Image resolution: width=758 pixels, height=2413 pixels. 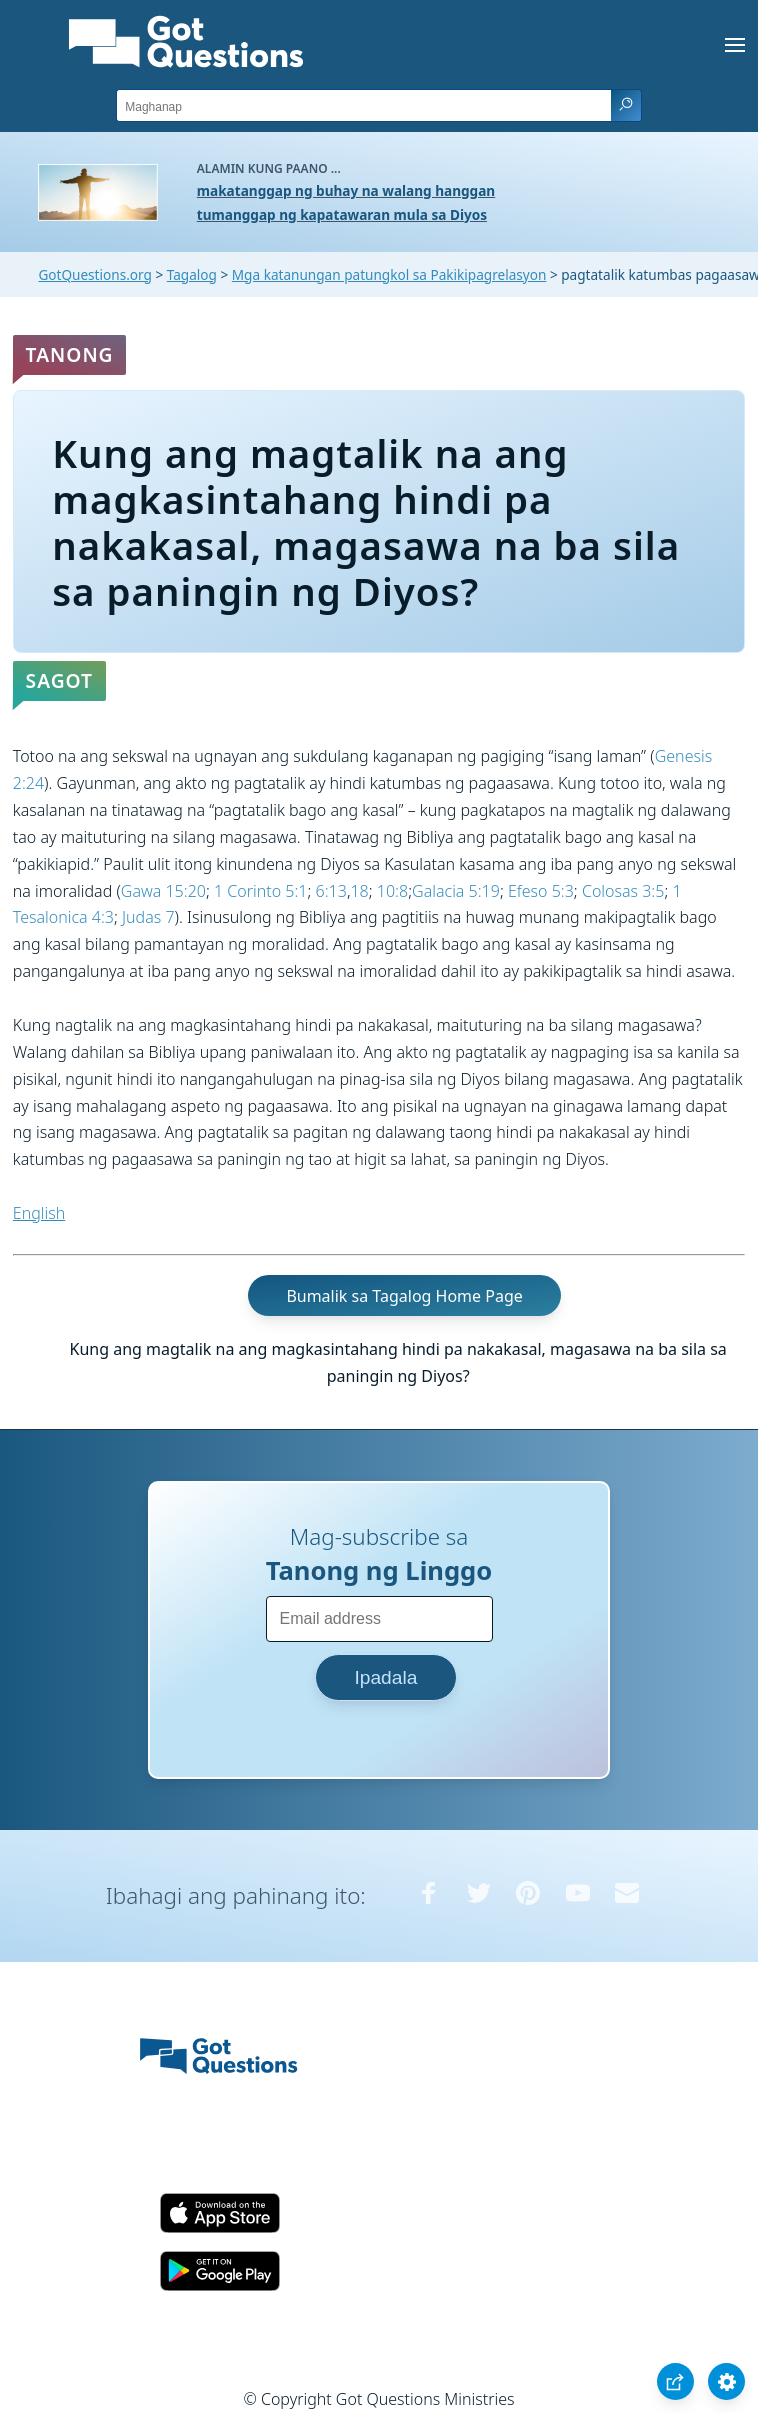 What do you see at coordinates (404, 1296) in the screenshot?
I see `Bumalik sa Tagalog Home Page` at bounding box center [404, 1296].